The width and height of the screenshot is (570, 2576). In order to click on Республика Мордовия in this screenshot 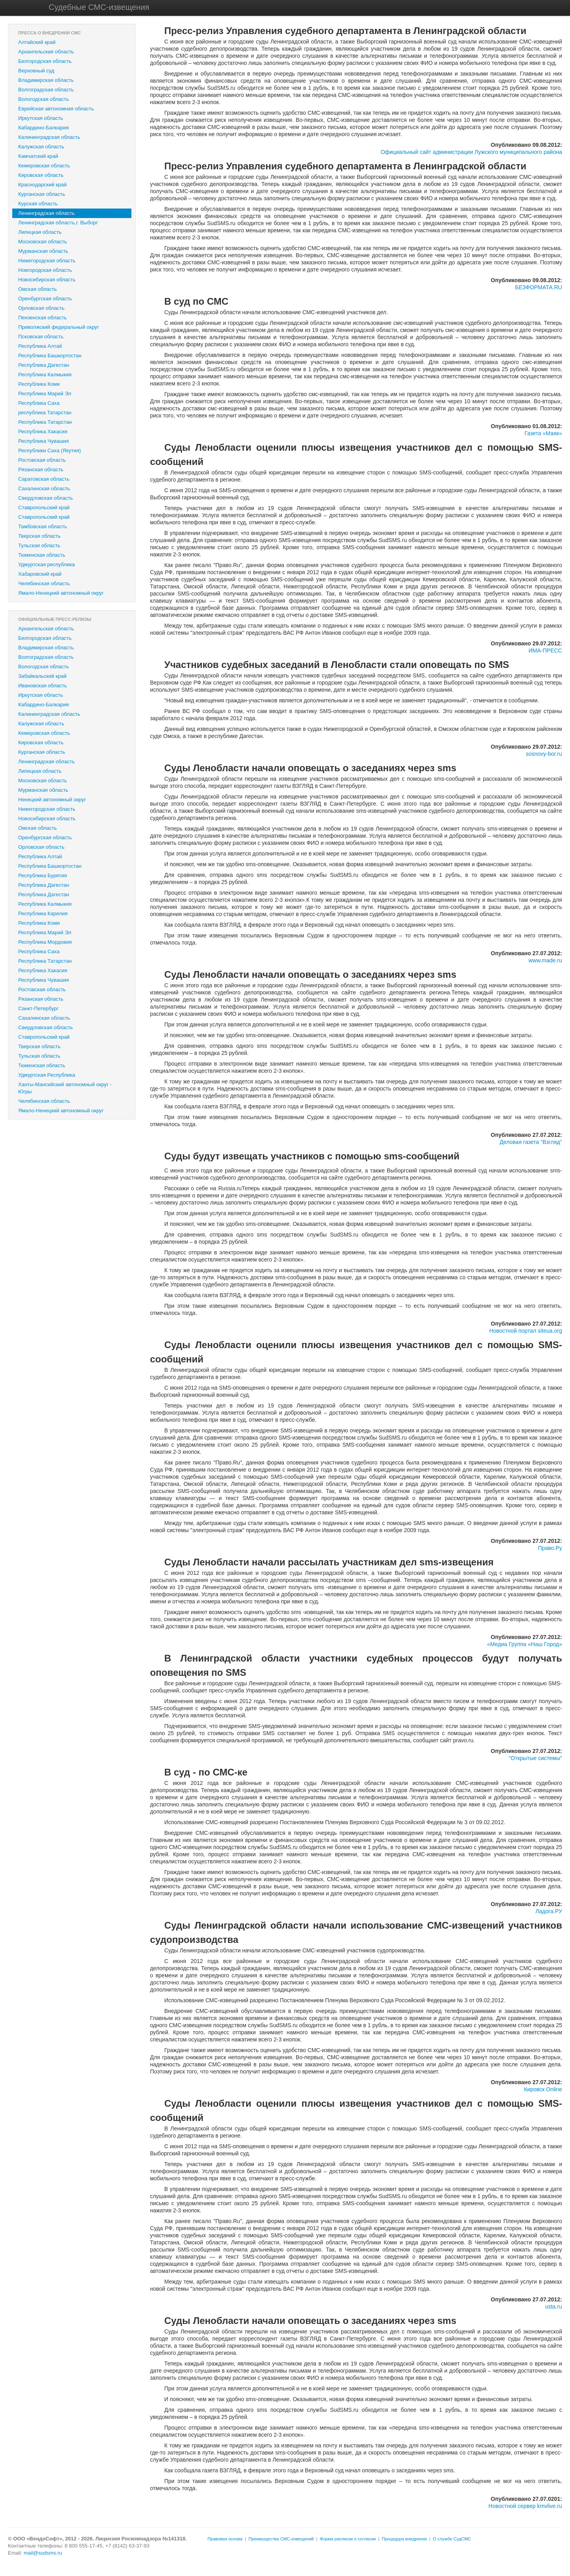, I will do `click(45, 942)`.